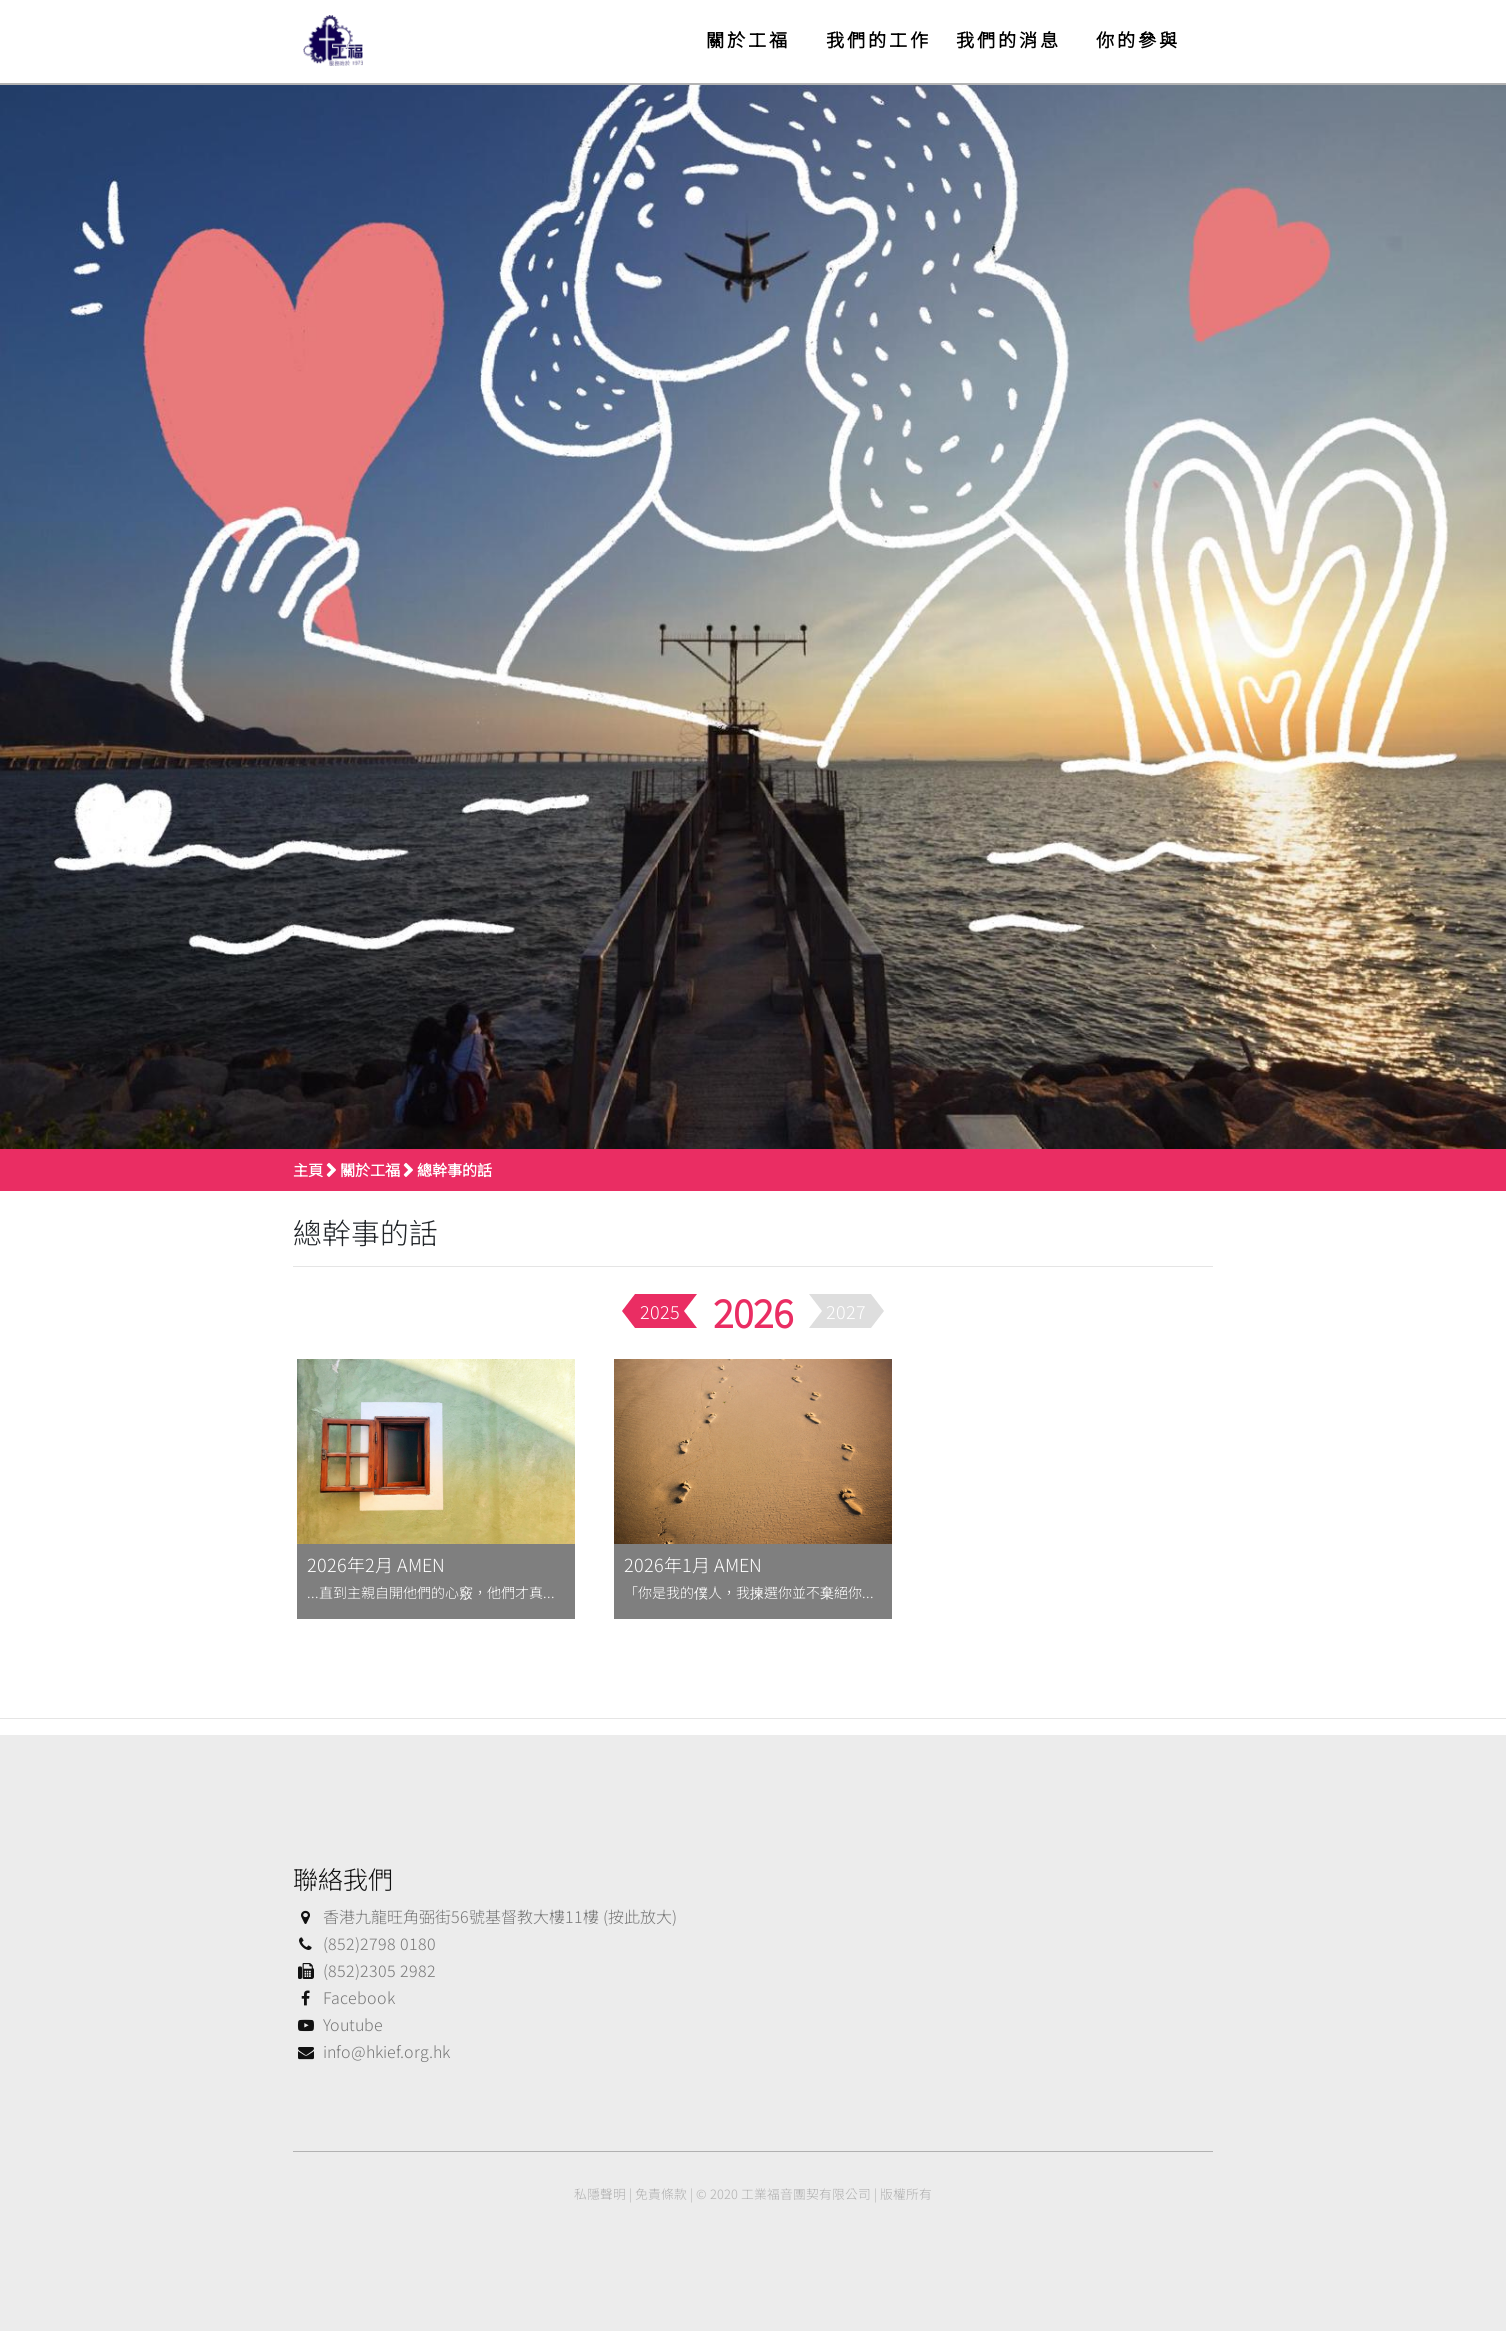 The height and width of the screenshot is (2331, 1506). I want to click on 主頁, so click(308, 1169).